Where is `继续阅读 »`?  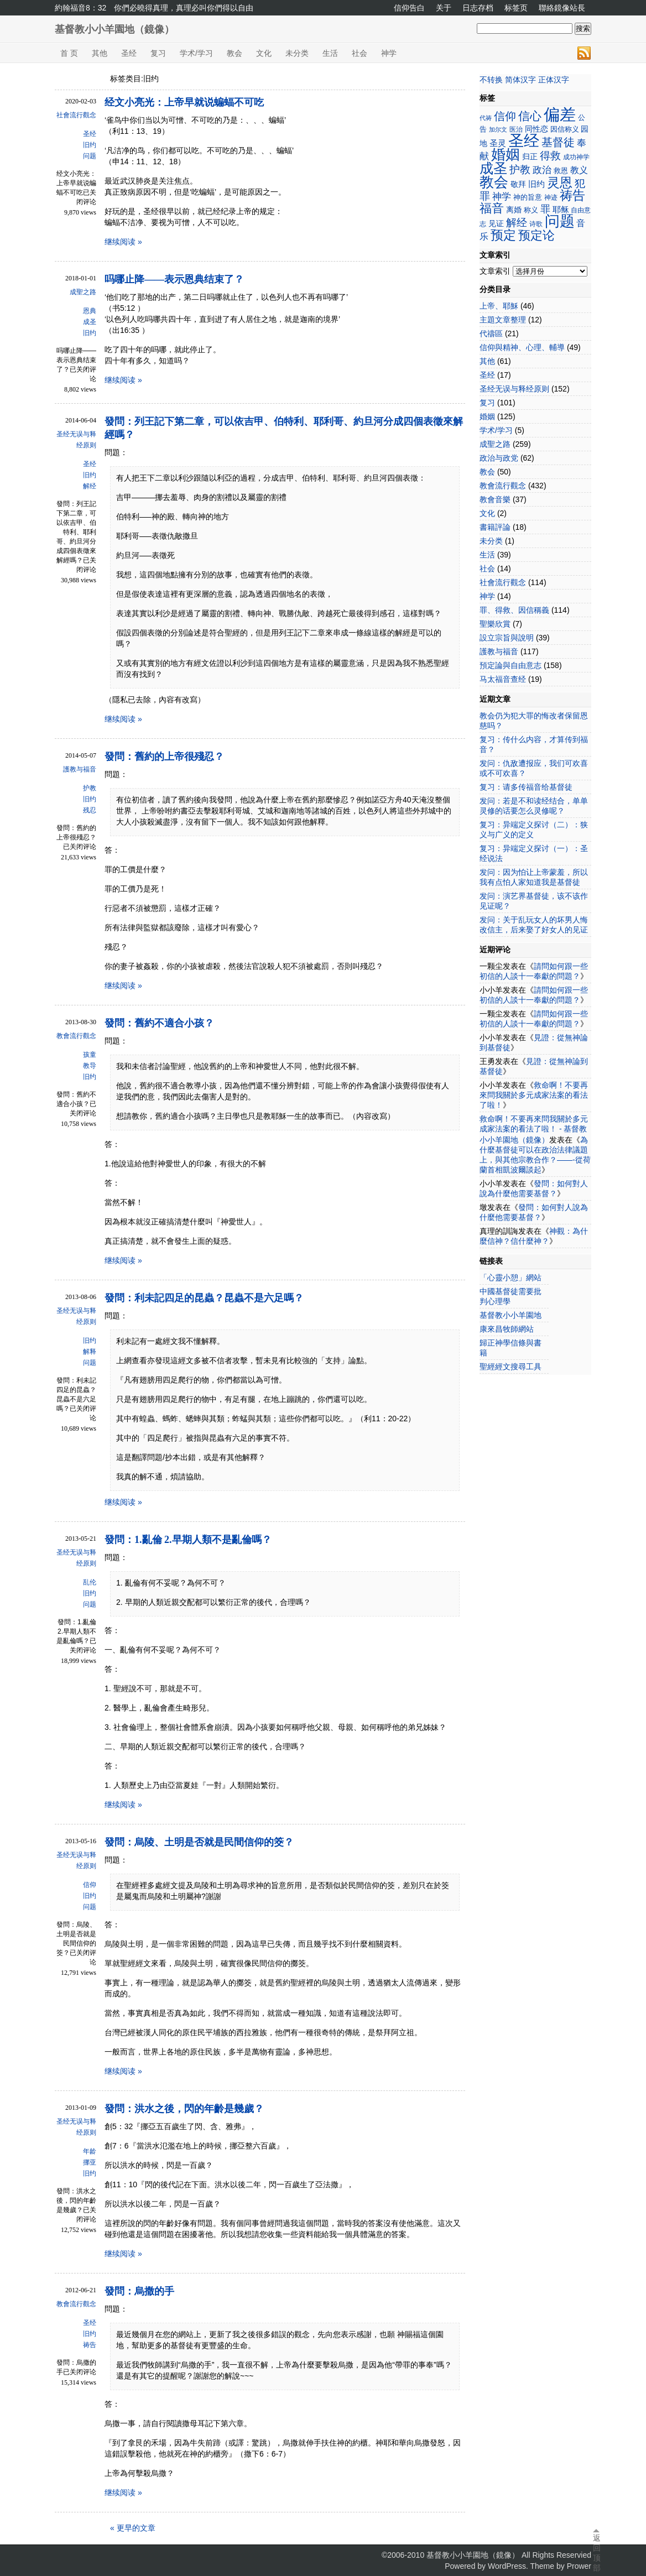
继续阅读 » is located at coordinates (123, 241).